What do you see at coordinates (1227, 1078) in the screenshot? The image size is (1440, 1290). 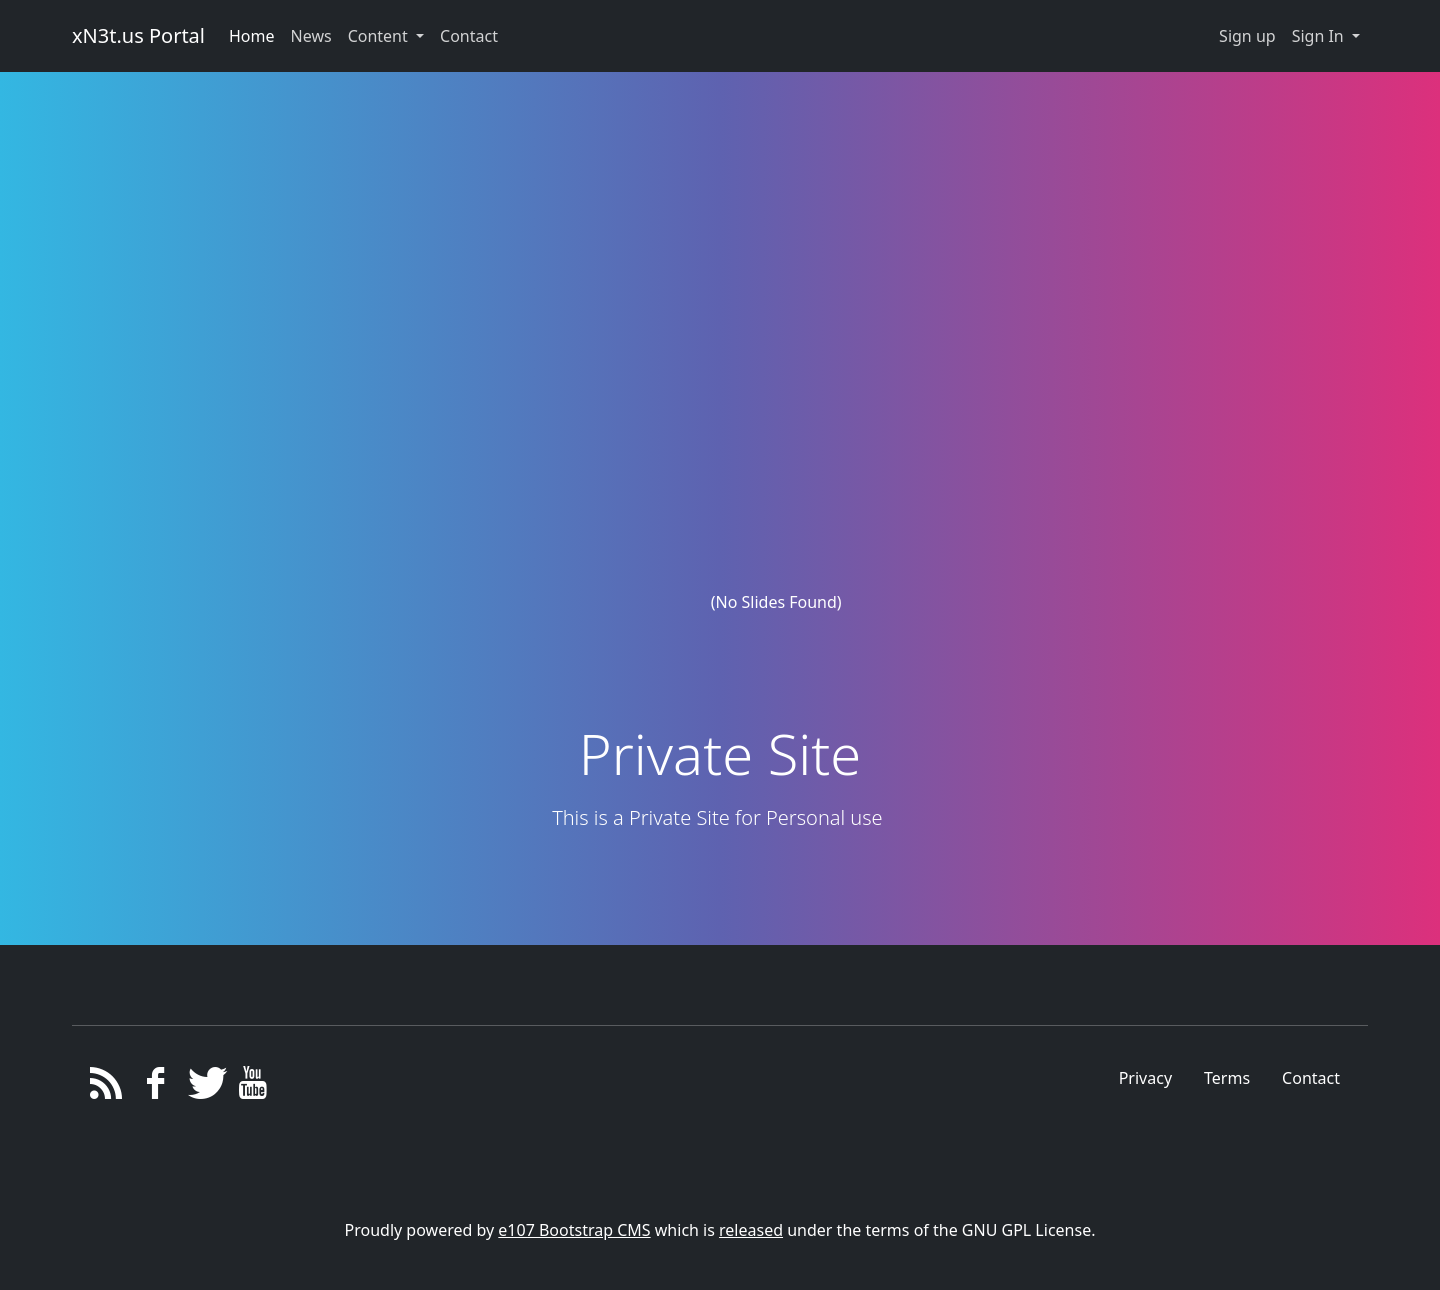 I see `Terms` at bounding box center [1227, 1078].